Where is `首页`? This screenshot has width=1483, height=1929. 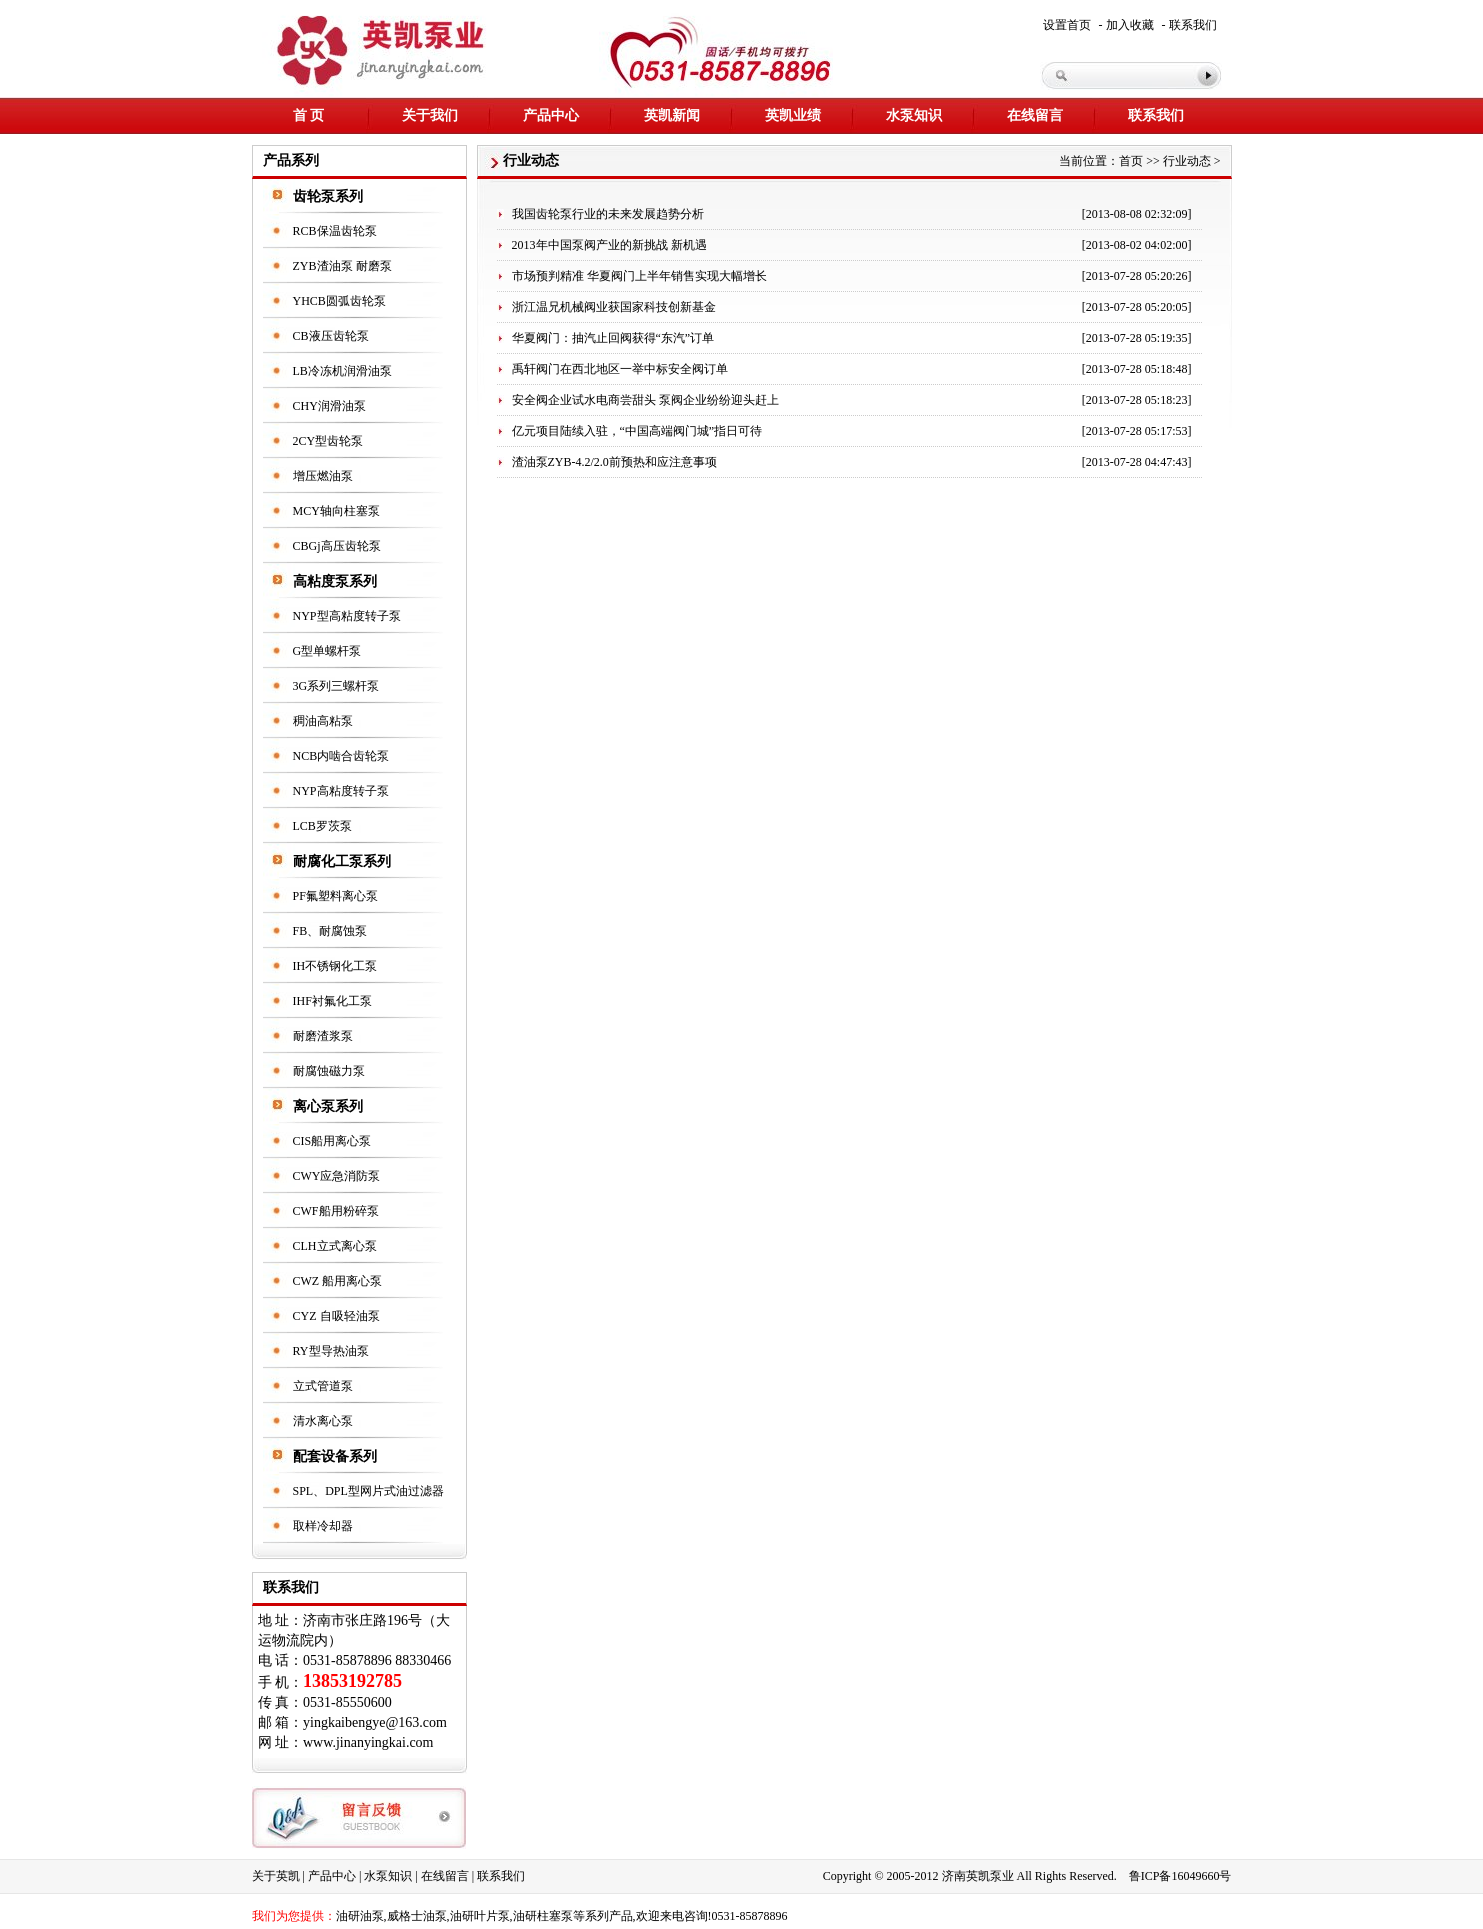
首页 is located at coordinates (1131, 161).